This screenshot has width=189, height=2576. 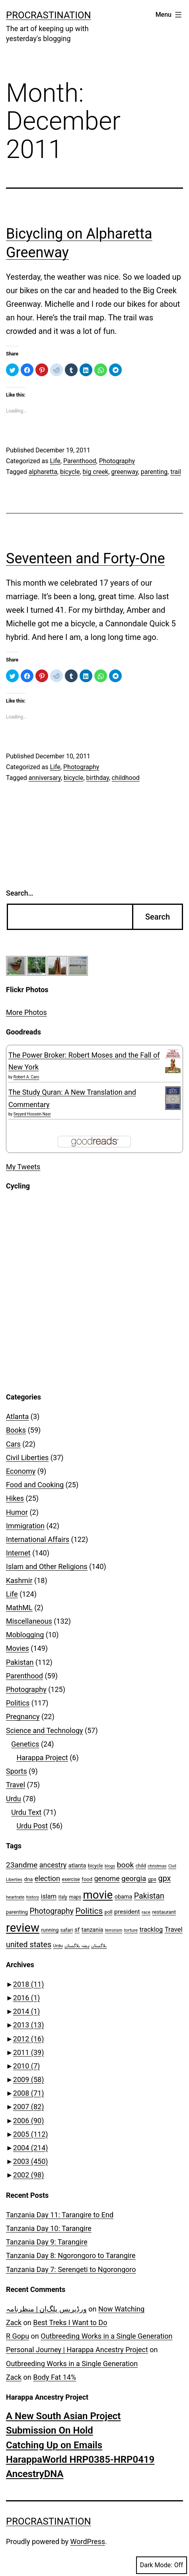 I want to click on christmas [christmas (6 items)], so click(x=157, y=1866).